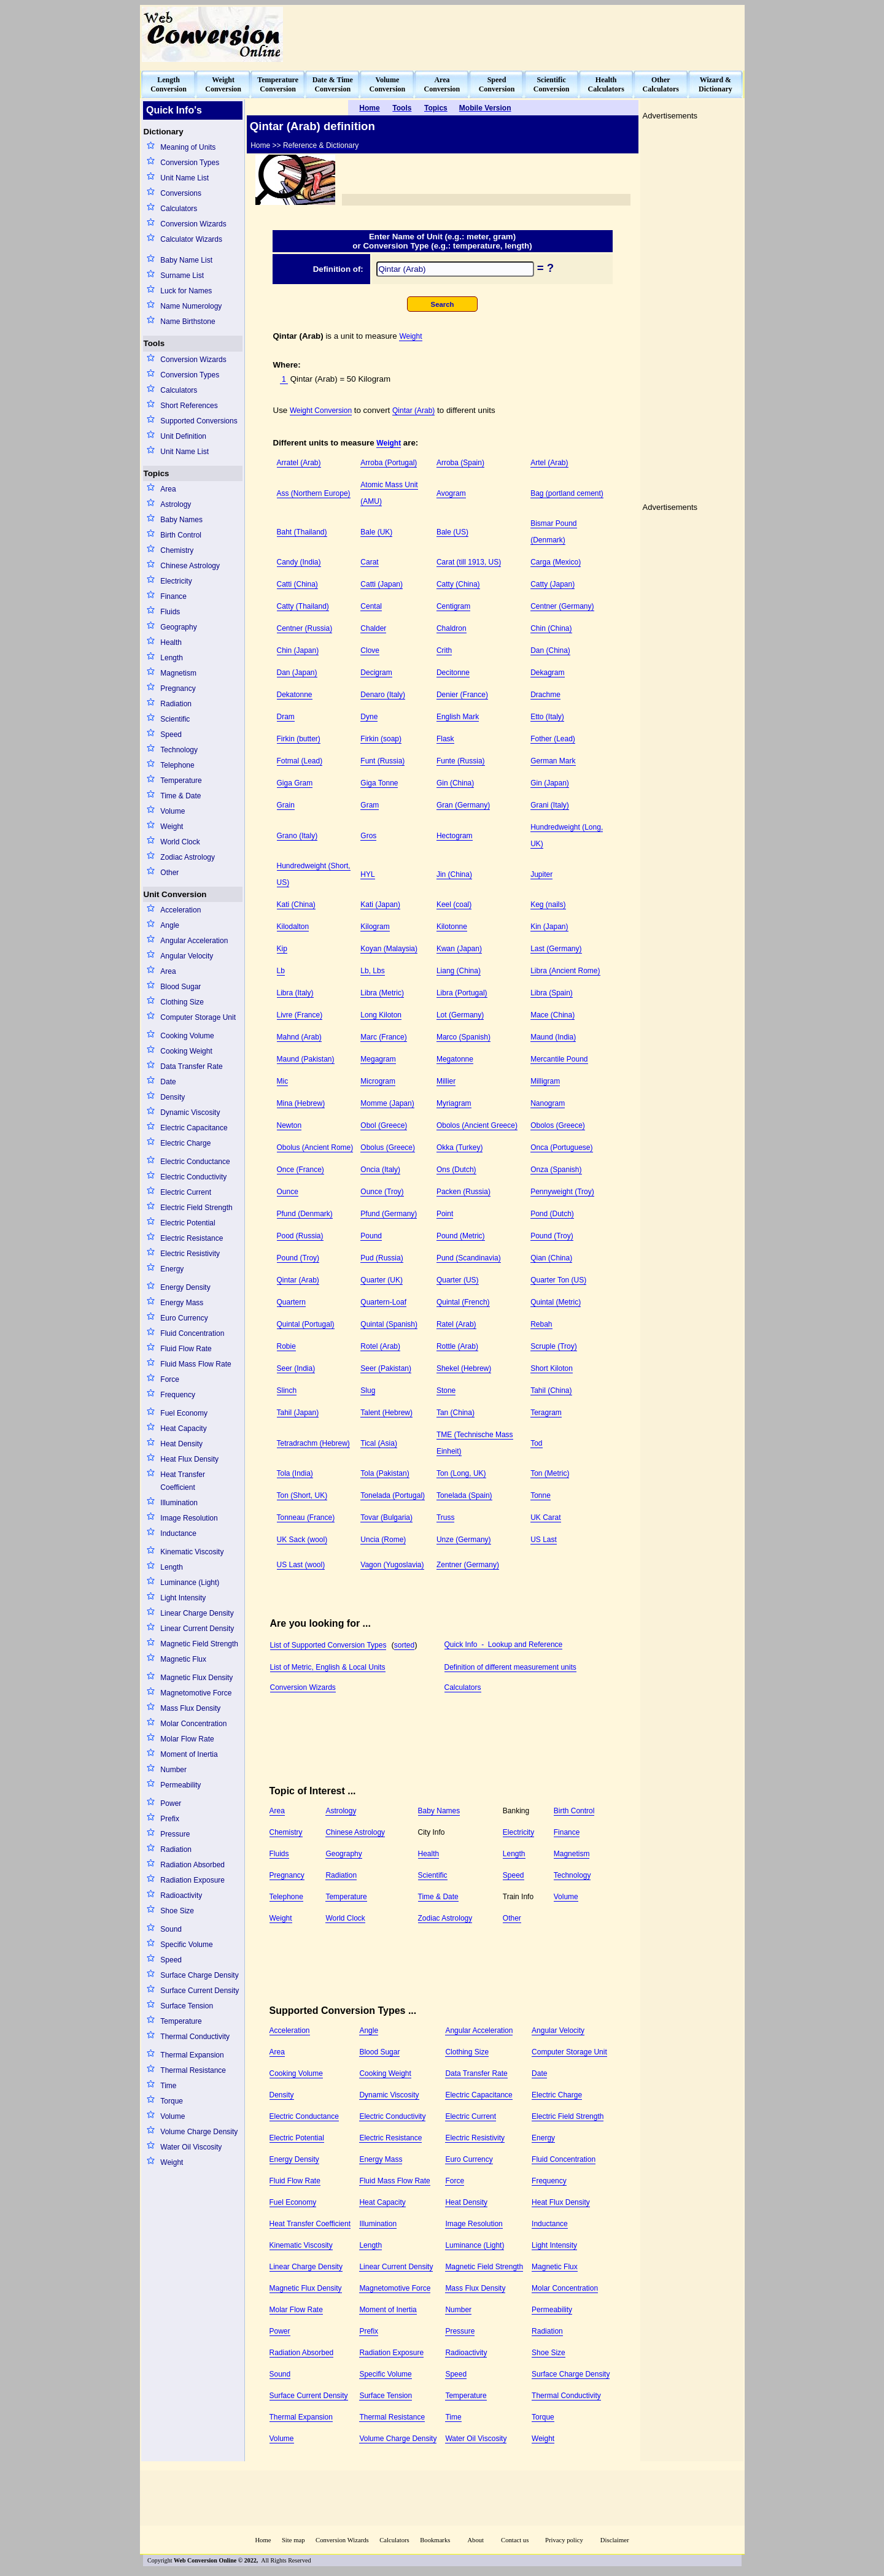 The width and height of the screenshot is (884, 2576). What do you see at coordinates (561, 1147) in the screenshot?
I see `Onca (Portuguese)` at bounding box center [561, 1147].